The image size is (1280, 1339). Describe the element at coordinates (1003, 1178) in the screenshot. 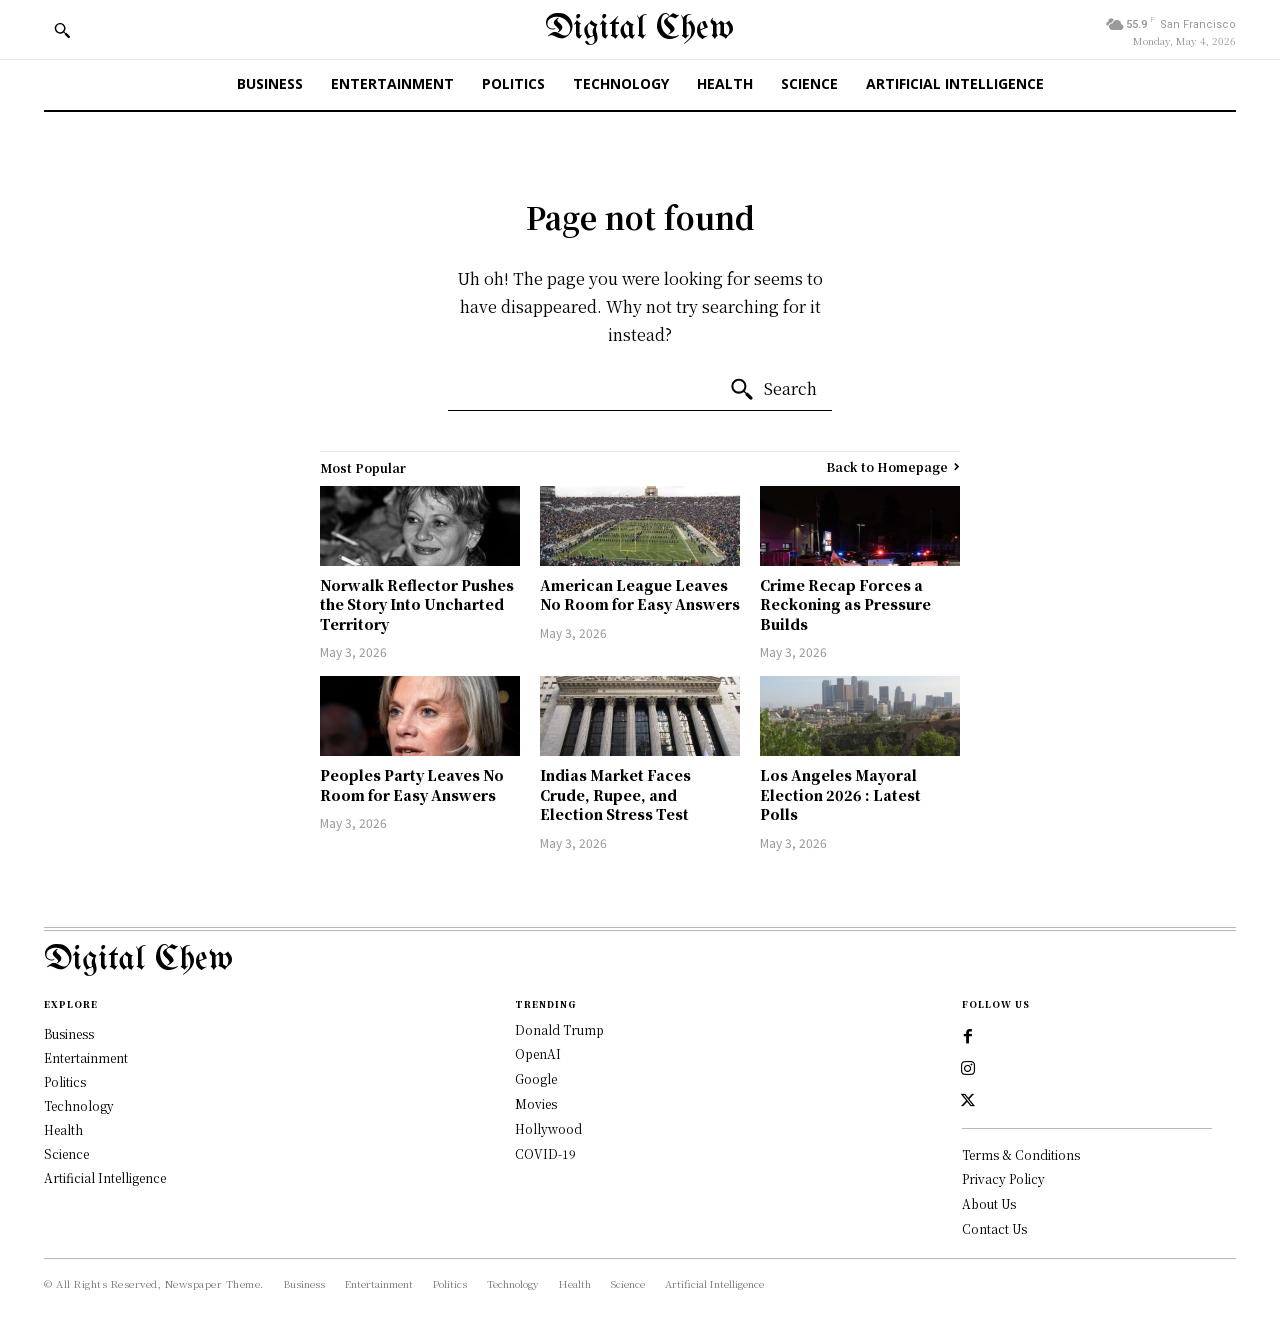

I see `Privacy Policy` at that location.